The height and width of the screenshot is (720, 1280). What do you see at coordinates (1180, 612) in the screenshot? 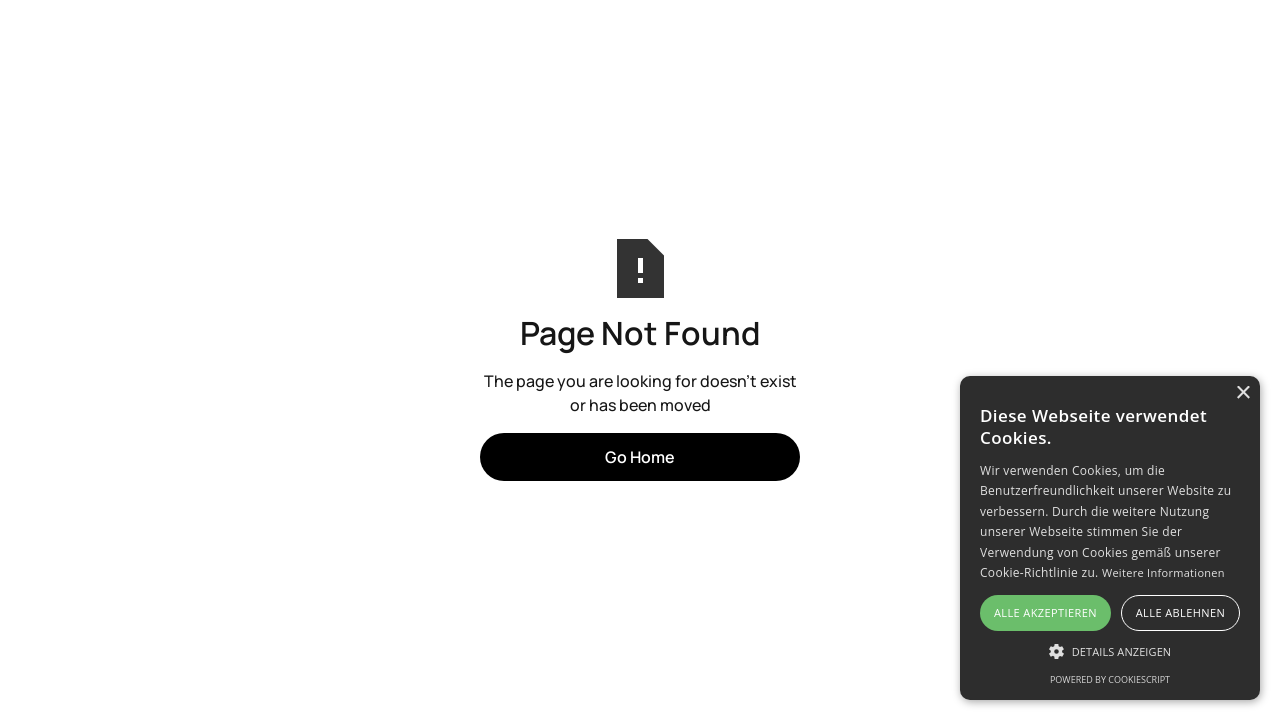
I see `Alle ablehnen [button]` at bounding box center [1180, 612].